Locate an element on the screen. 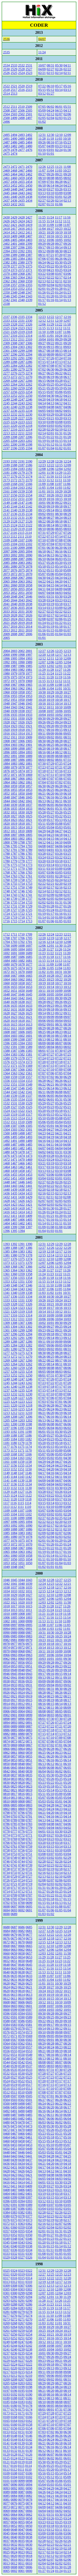 Image resolution: width=78 pixels, height=2576 pixels. 1120 is located at coordinates (13, 1499).